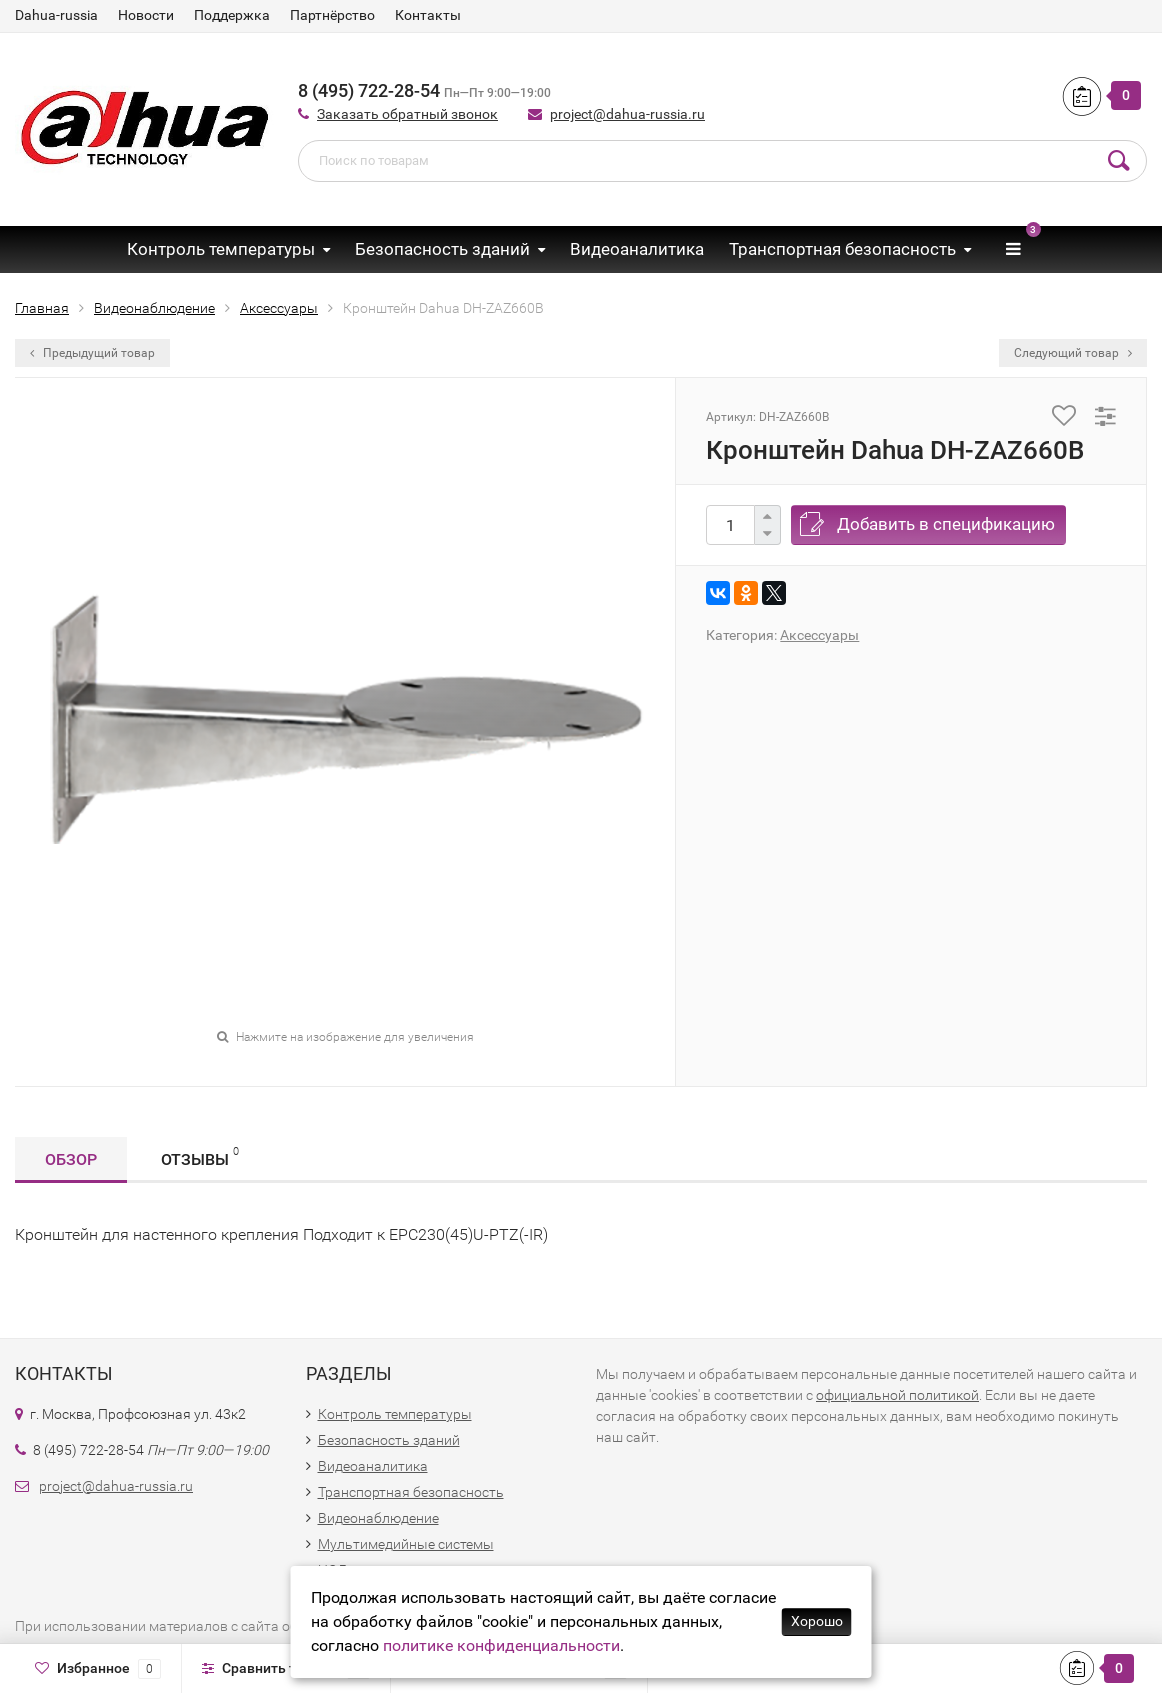  I want to click on Партнёрство, so click(332, 15).